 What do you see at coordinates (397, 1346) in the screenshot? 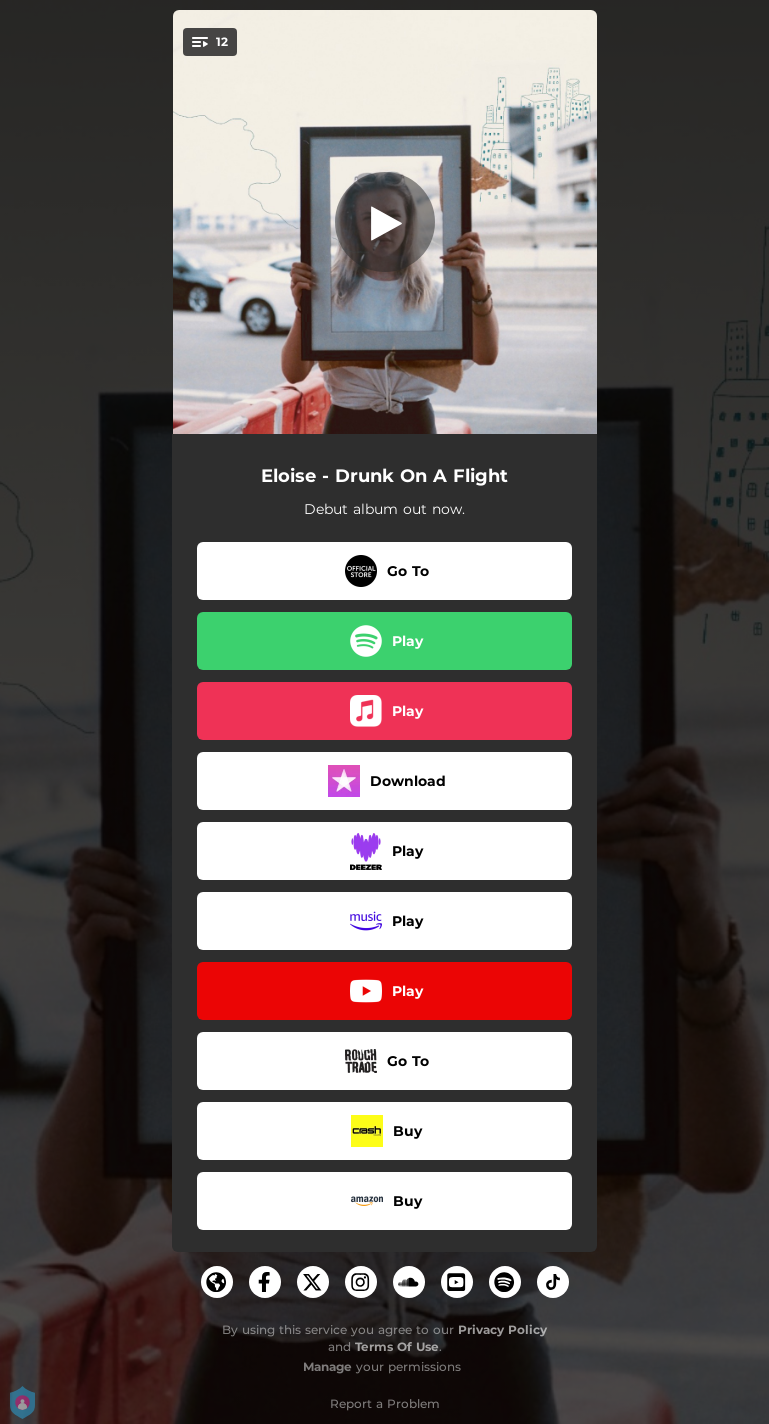
I see `Terms Of Use` at bounding box center [397, 1346].